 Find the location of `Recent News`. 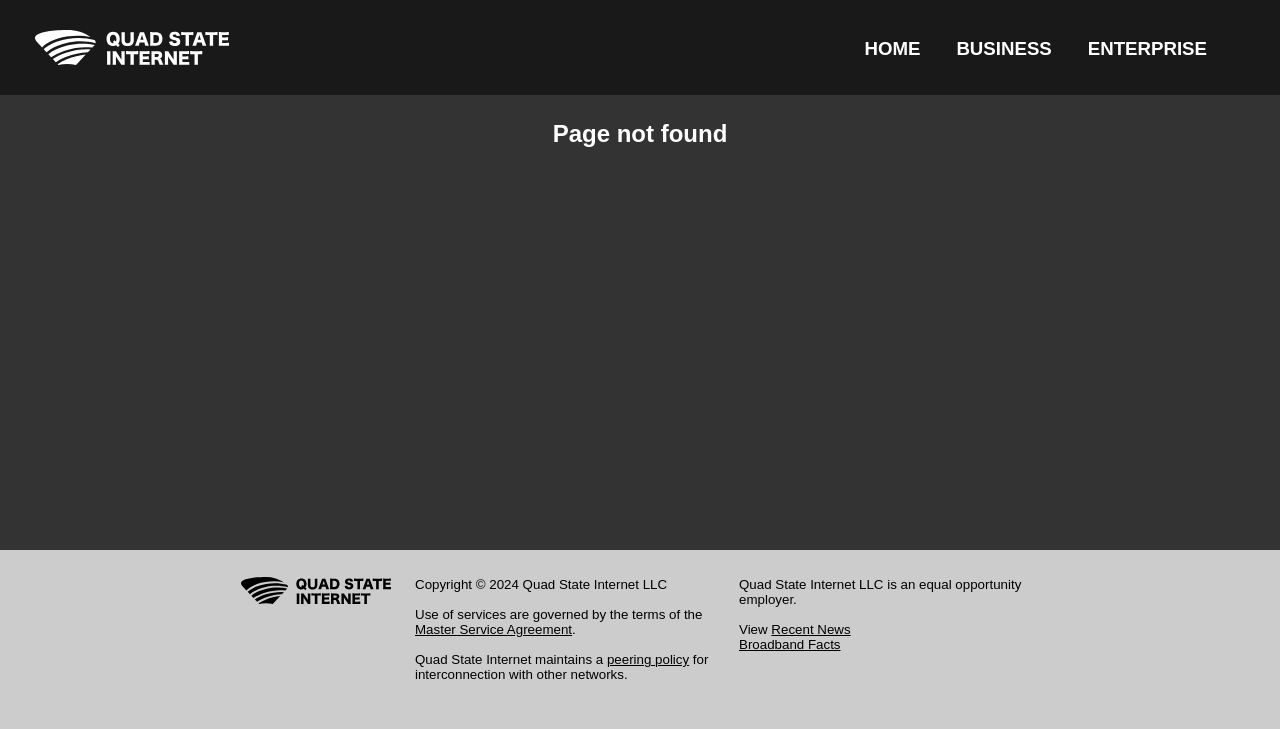

Recent News is located at coordinates (810, 629).